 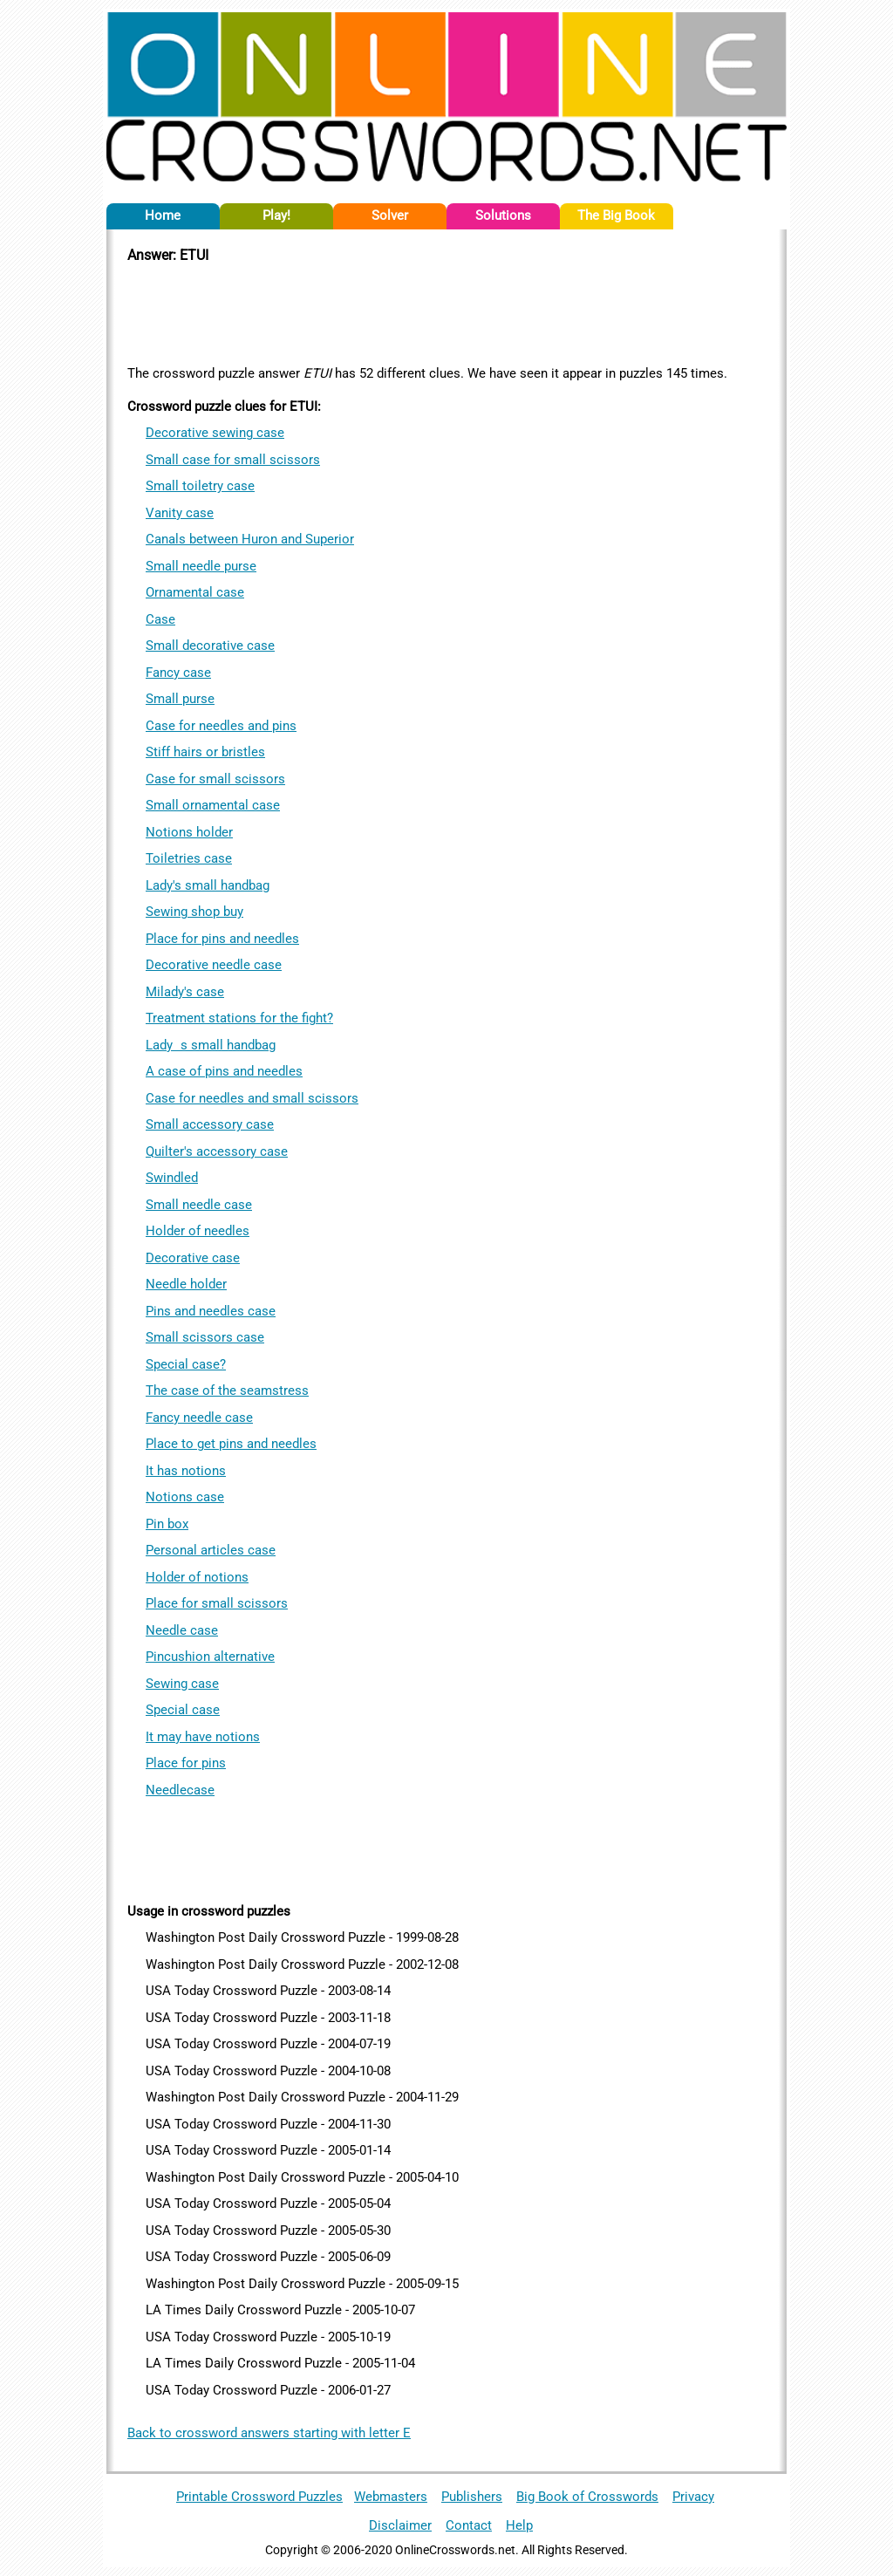 What do you see at coordinates (503, 215) in the screenshot?
I see `Solutions` at bounding box center [503, 215].